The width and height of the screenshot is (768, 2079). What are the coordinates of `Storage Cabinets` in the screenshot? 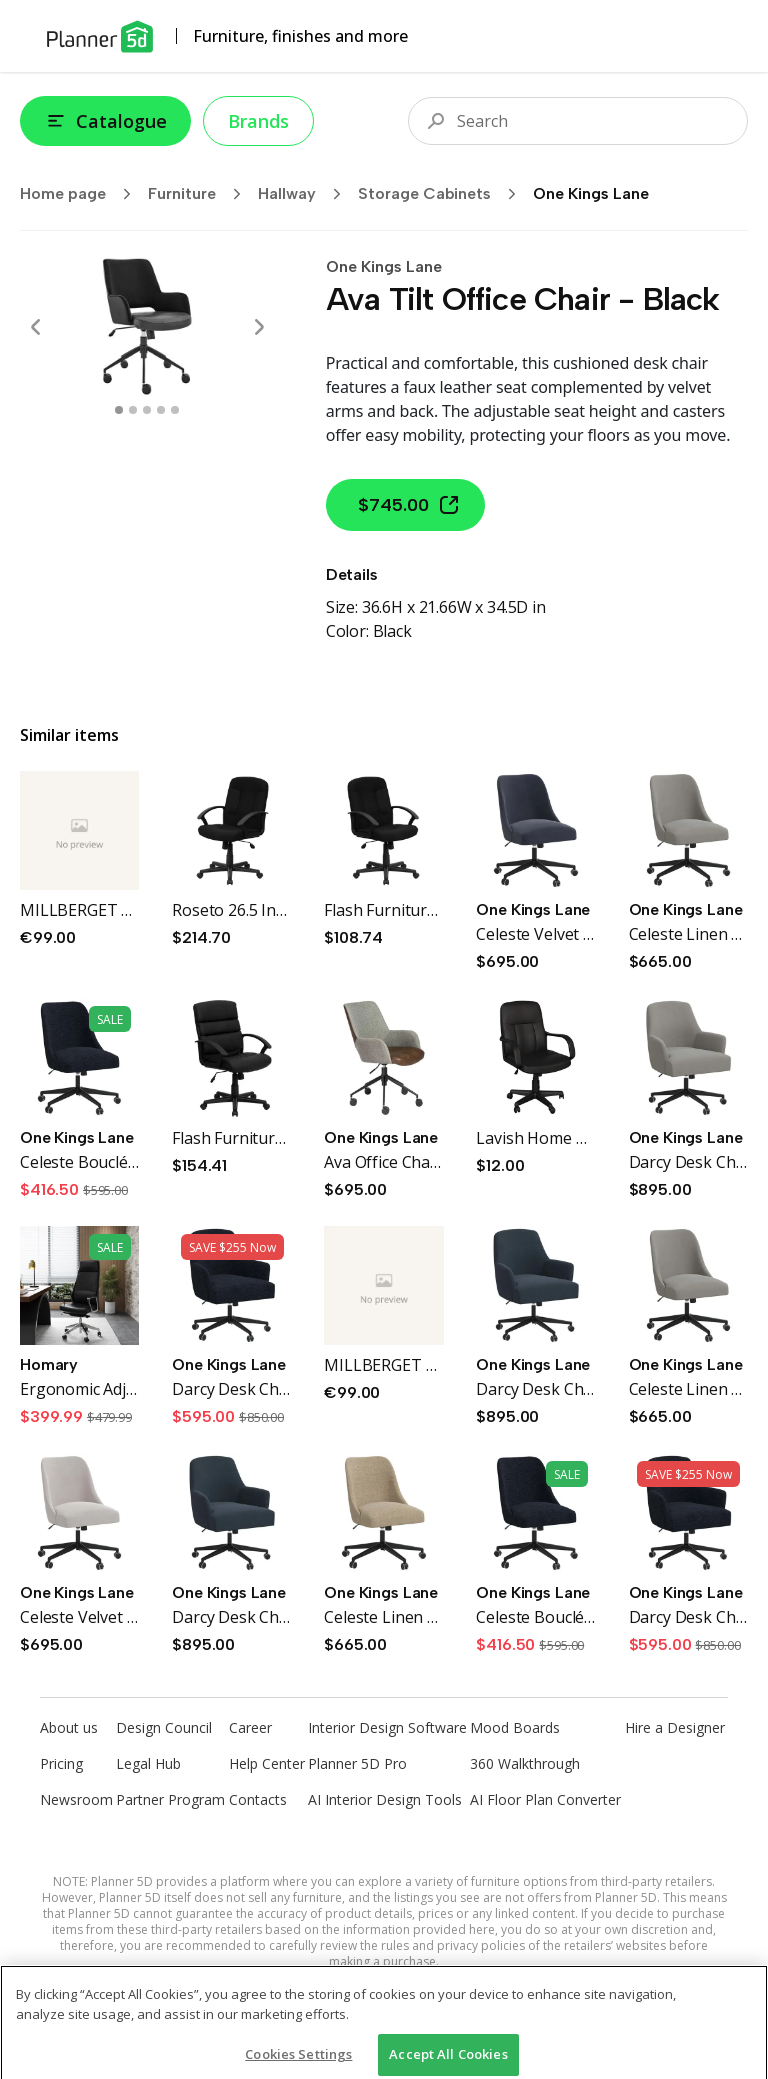 It's located at (443, 194).